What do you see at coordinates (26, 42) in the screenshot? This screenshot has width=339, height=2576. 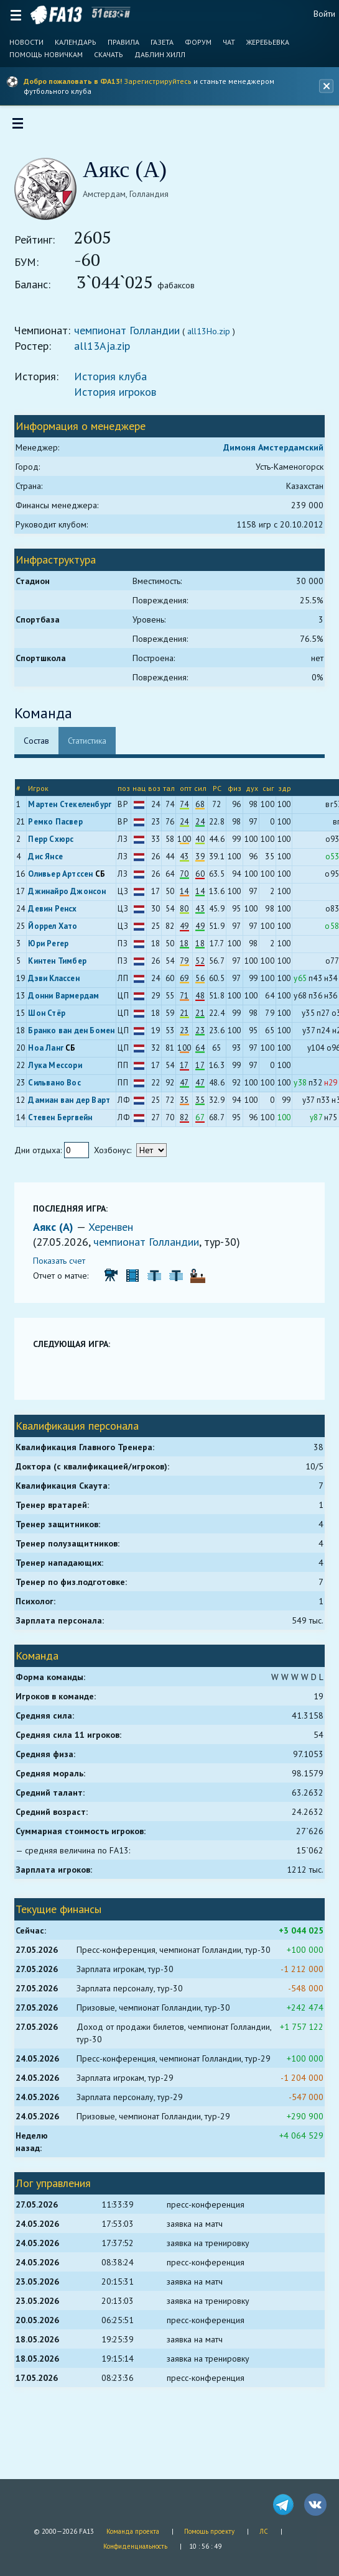 I see `Новости` at bounding box center [26, 42].